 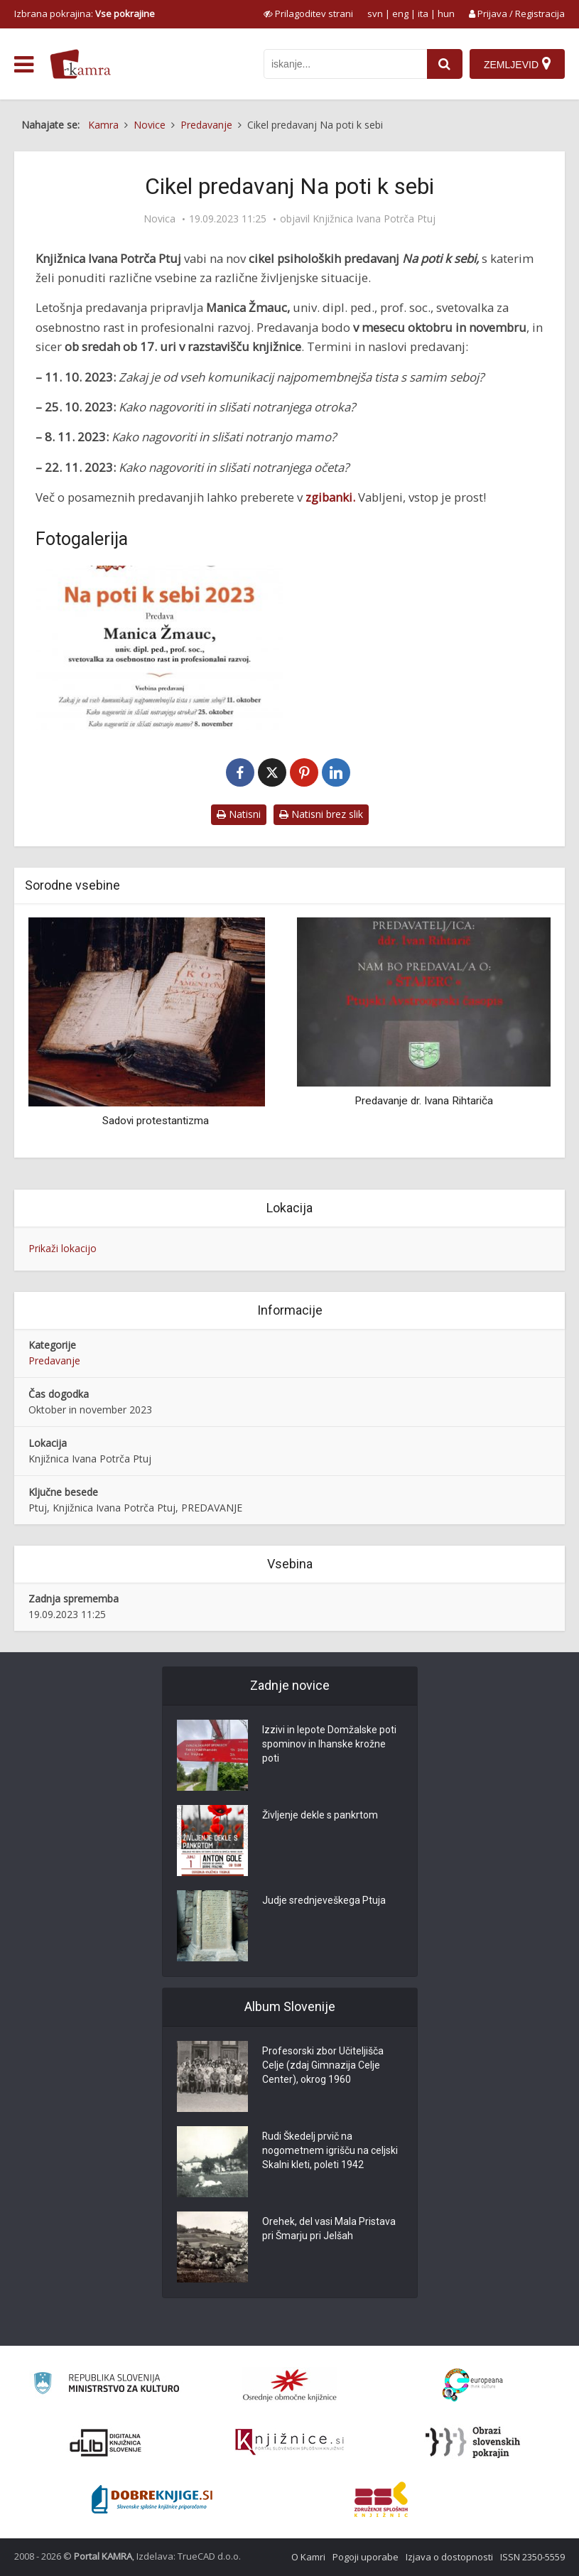 I want to click on [Združenje splošnih knjižnic], so click(x=381, y=2499).